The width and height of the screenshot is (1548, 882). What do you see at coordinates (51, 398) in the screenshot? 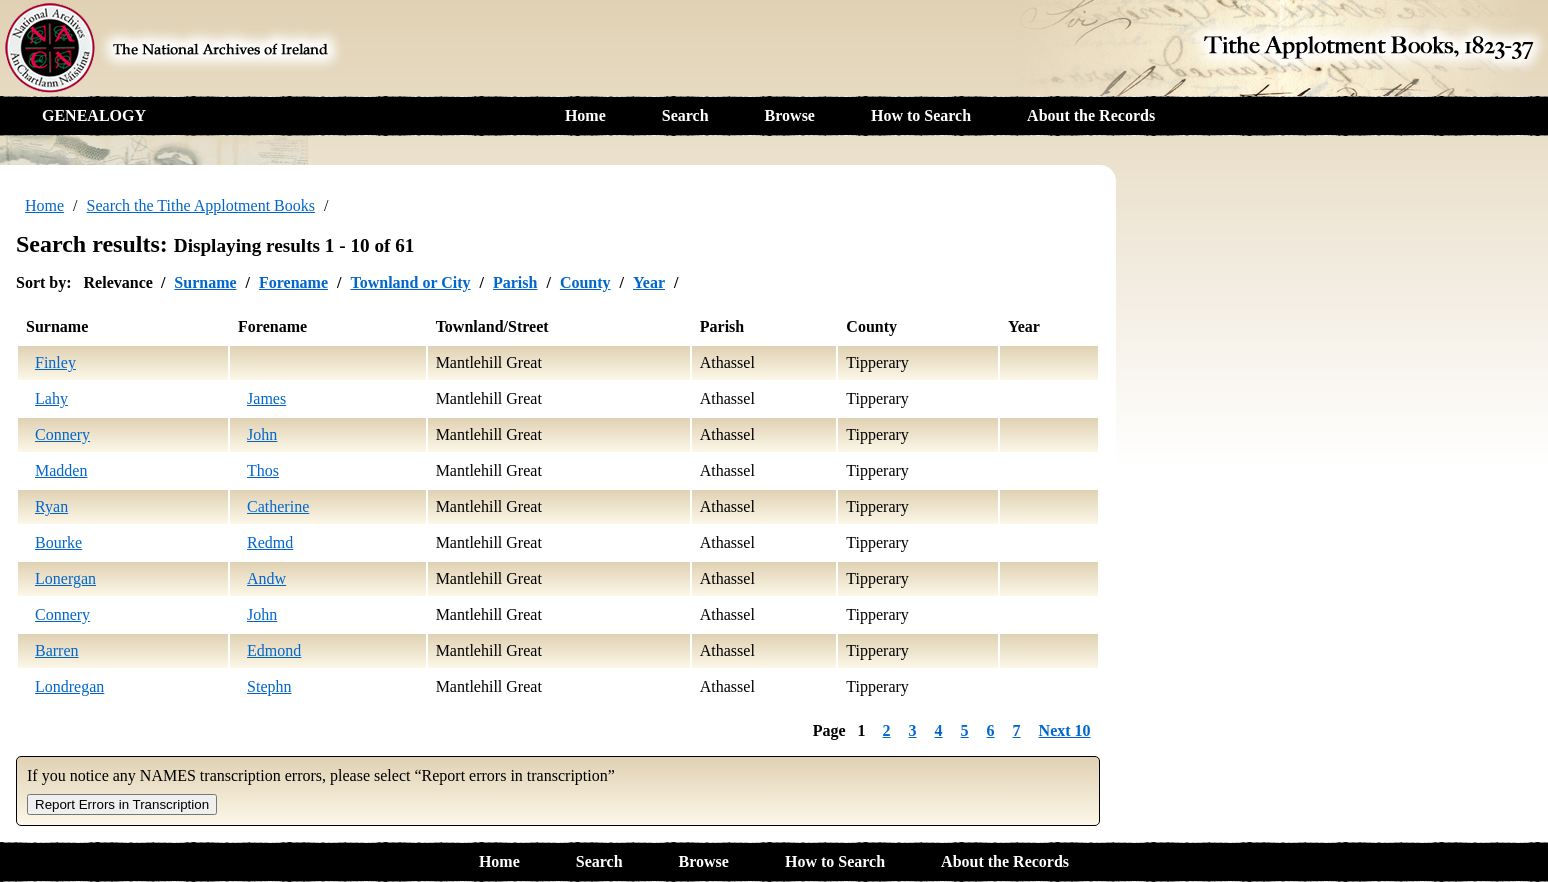
I see `Lahy` at bounding box center [51, 398].